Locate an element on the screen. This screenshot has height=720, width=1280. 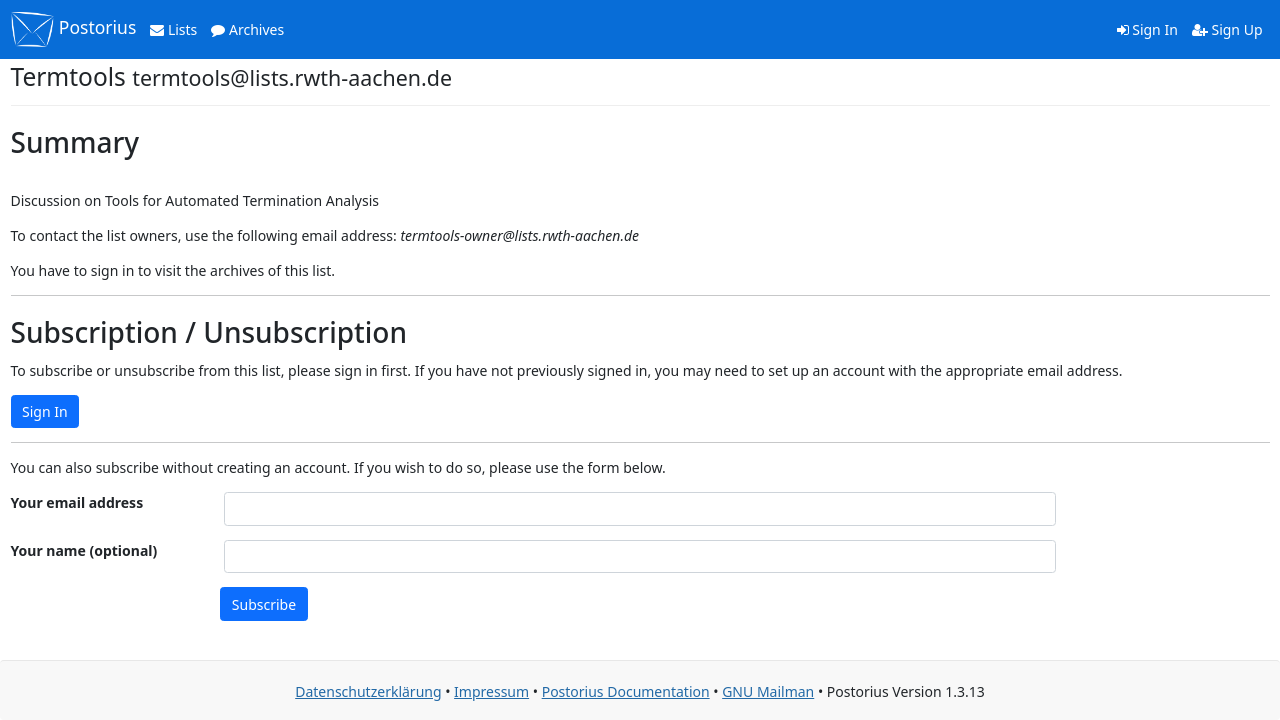
Your name (optional) is located at coordinates (84, 550).